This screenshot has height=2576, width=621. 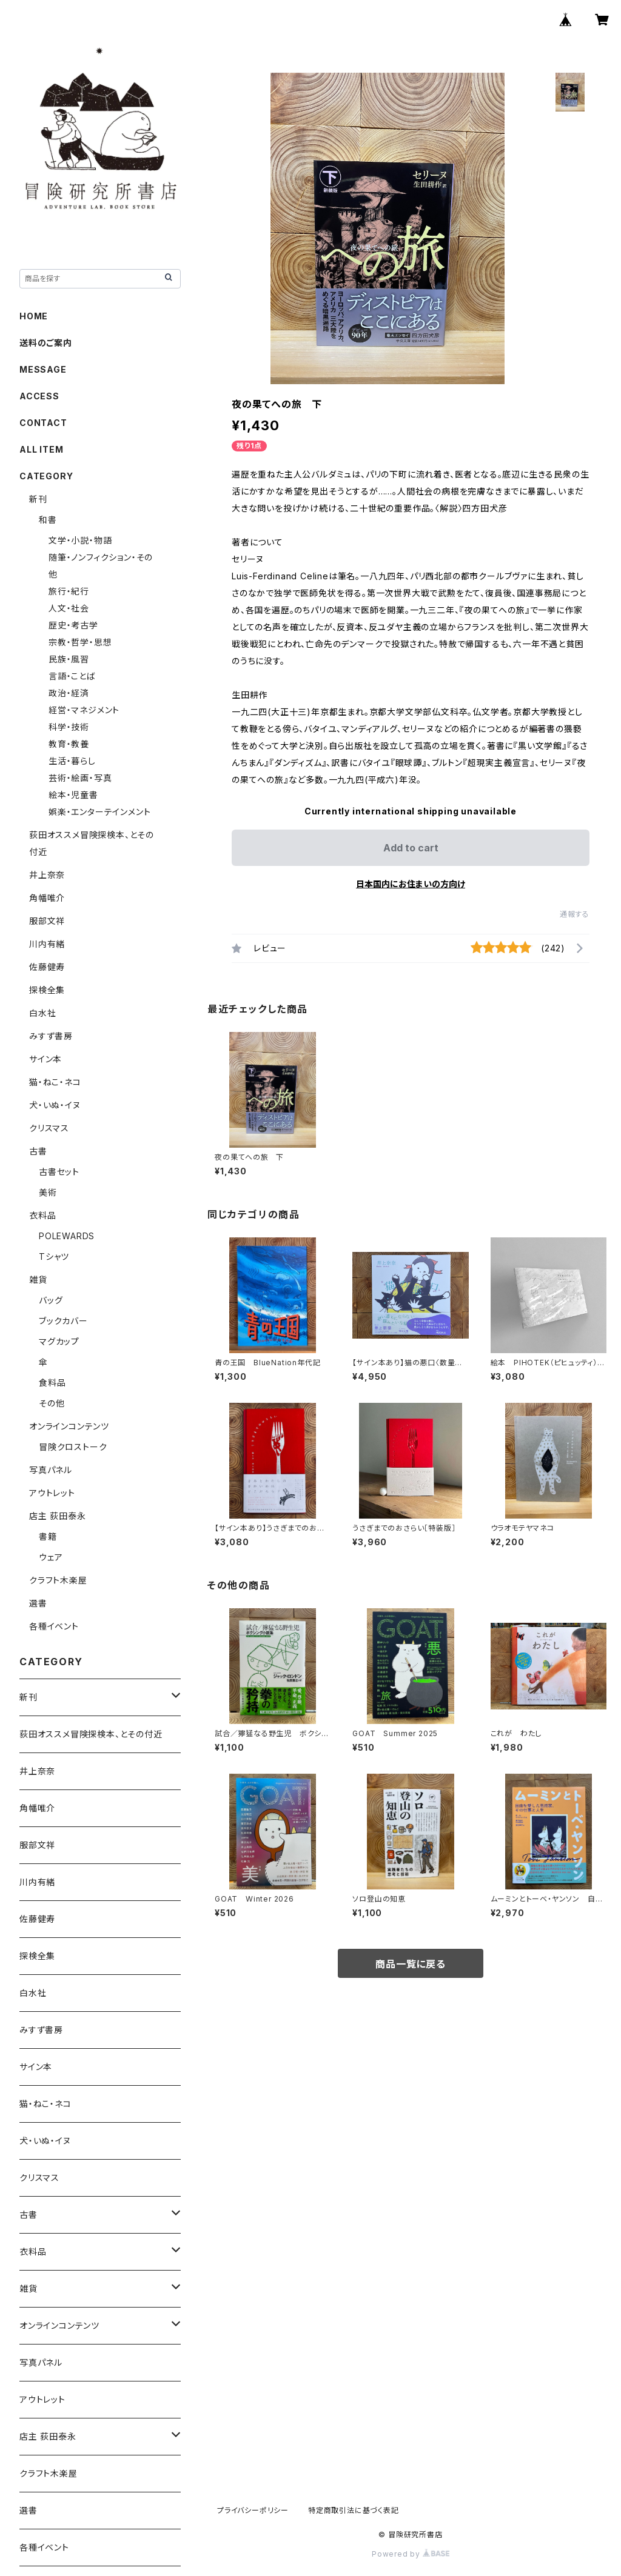 I want to click on CONTACT, so click(x=43, y=423).